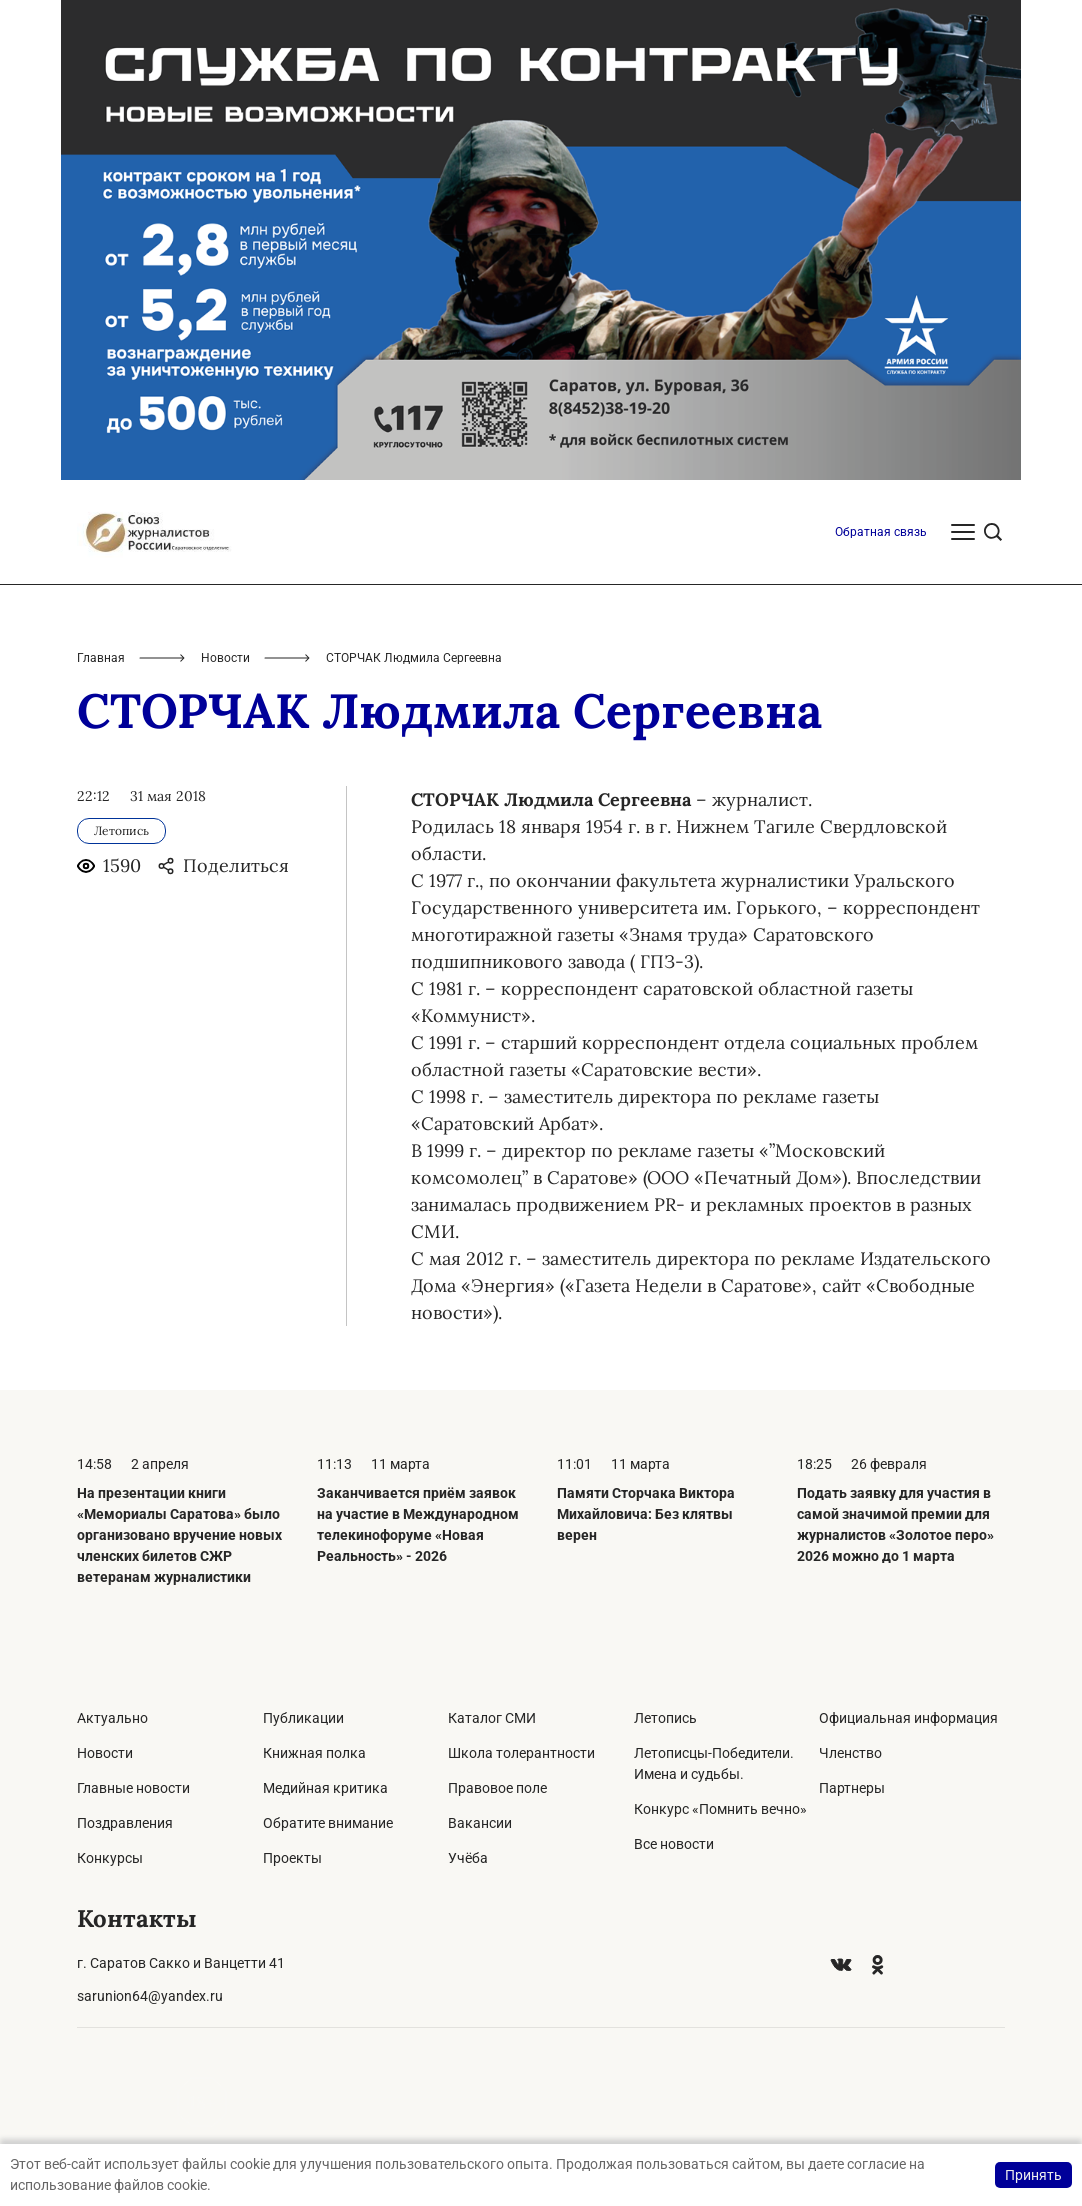 The width and height of the screenshot is (1082, 2206). Describe the element at coordinates (292, 1858) in the screenshot. I see `Проекты` at that location.